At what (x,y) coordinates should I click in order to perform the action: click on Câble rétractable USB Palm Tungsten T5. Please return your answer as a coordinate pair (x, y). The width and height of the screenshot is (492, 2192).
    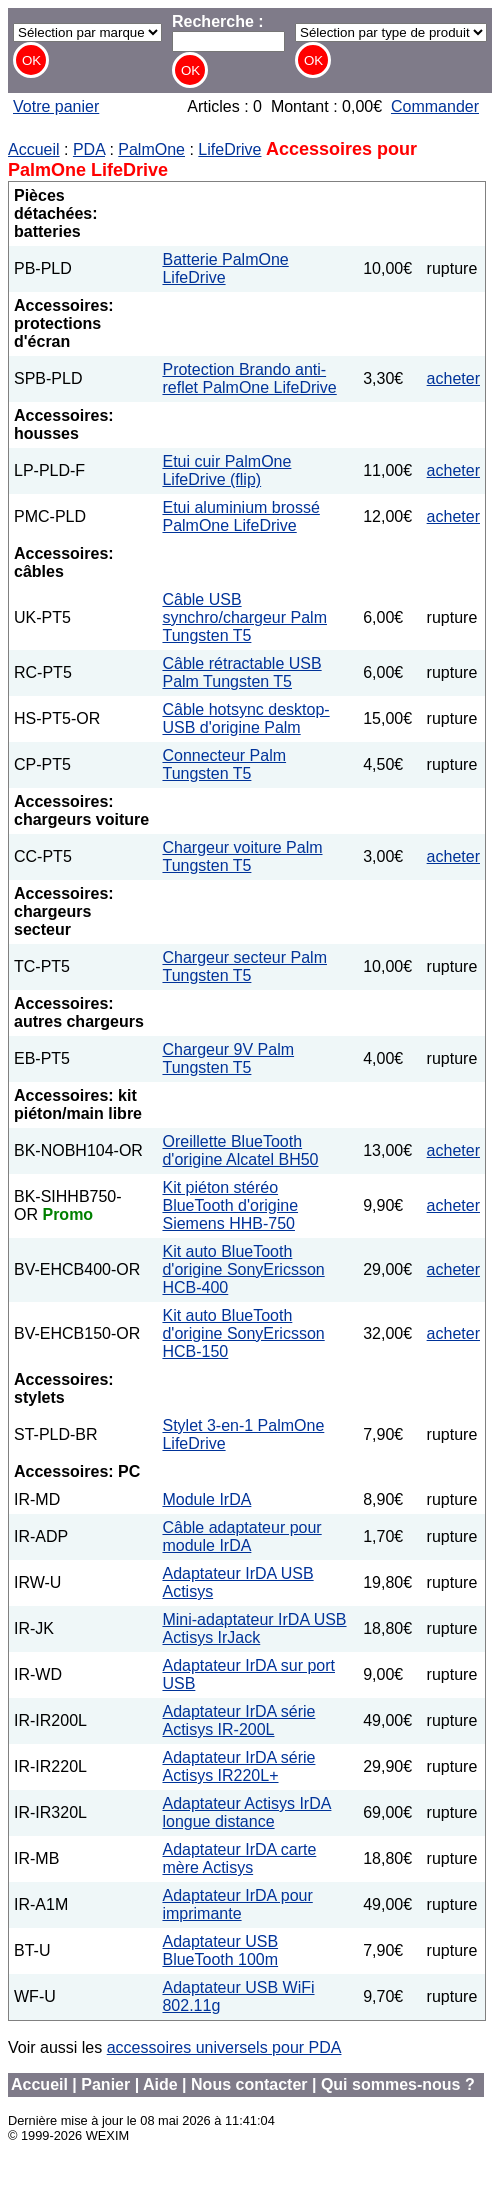
    Looking at the image, I should click on (241, 672).